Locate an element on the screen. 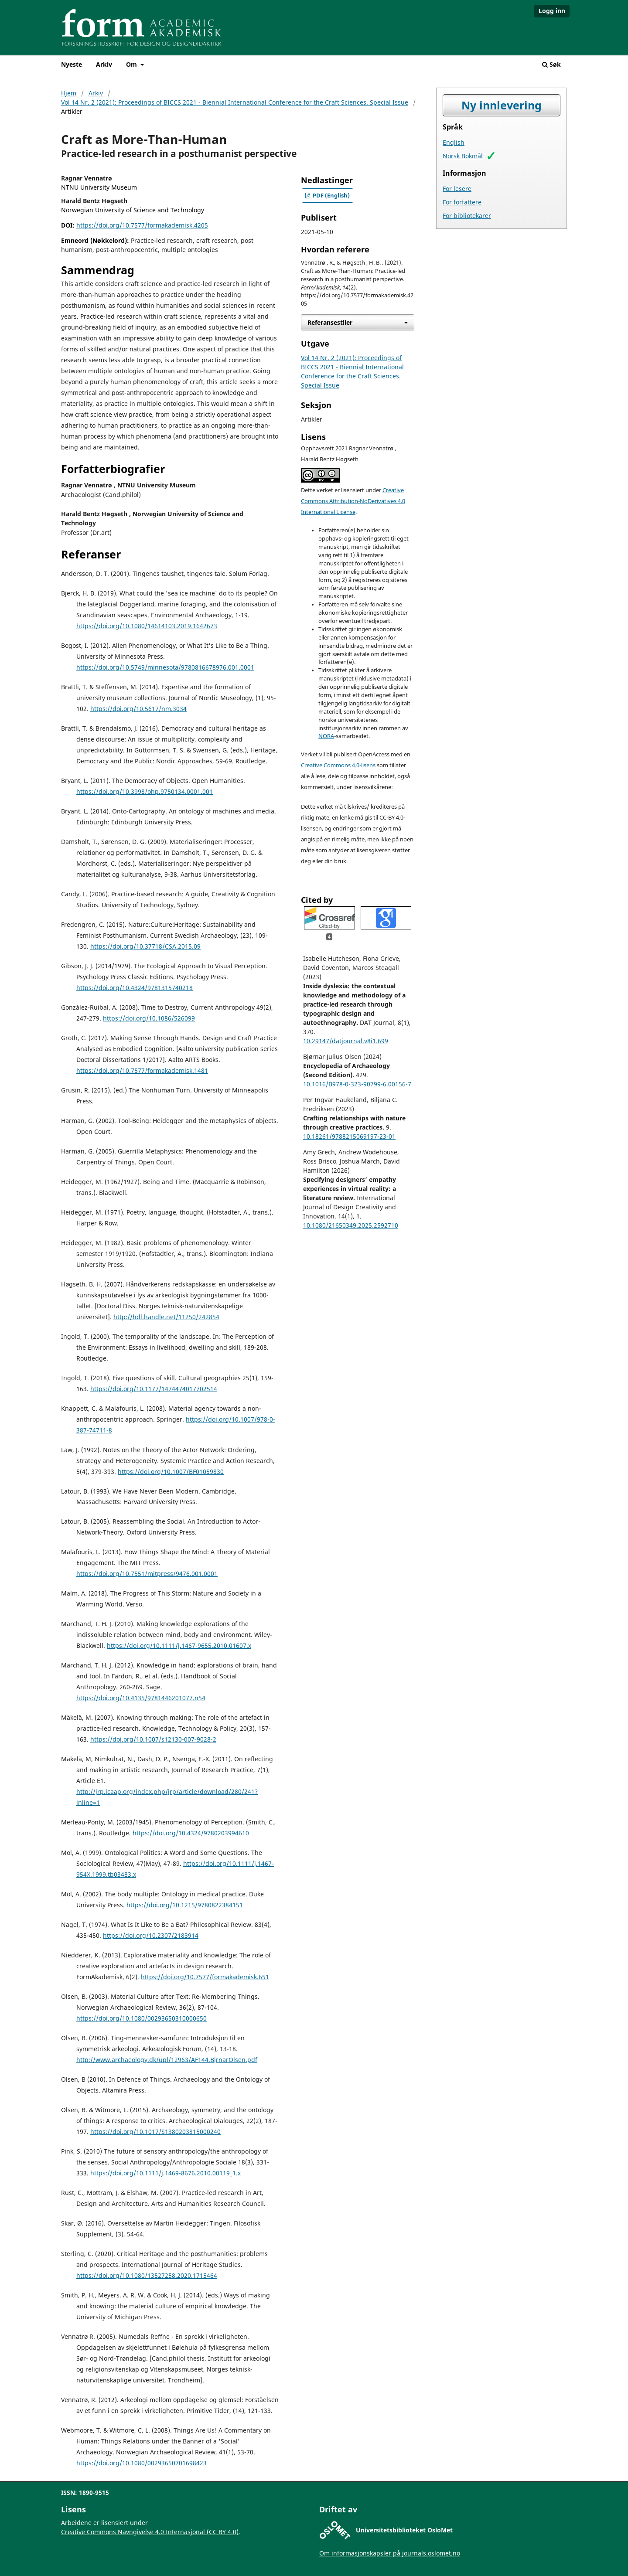  https://doi.org/10.1007/s12130-007-9028-2 is located at coordinates (153, 1739).